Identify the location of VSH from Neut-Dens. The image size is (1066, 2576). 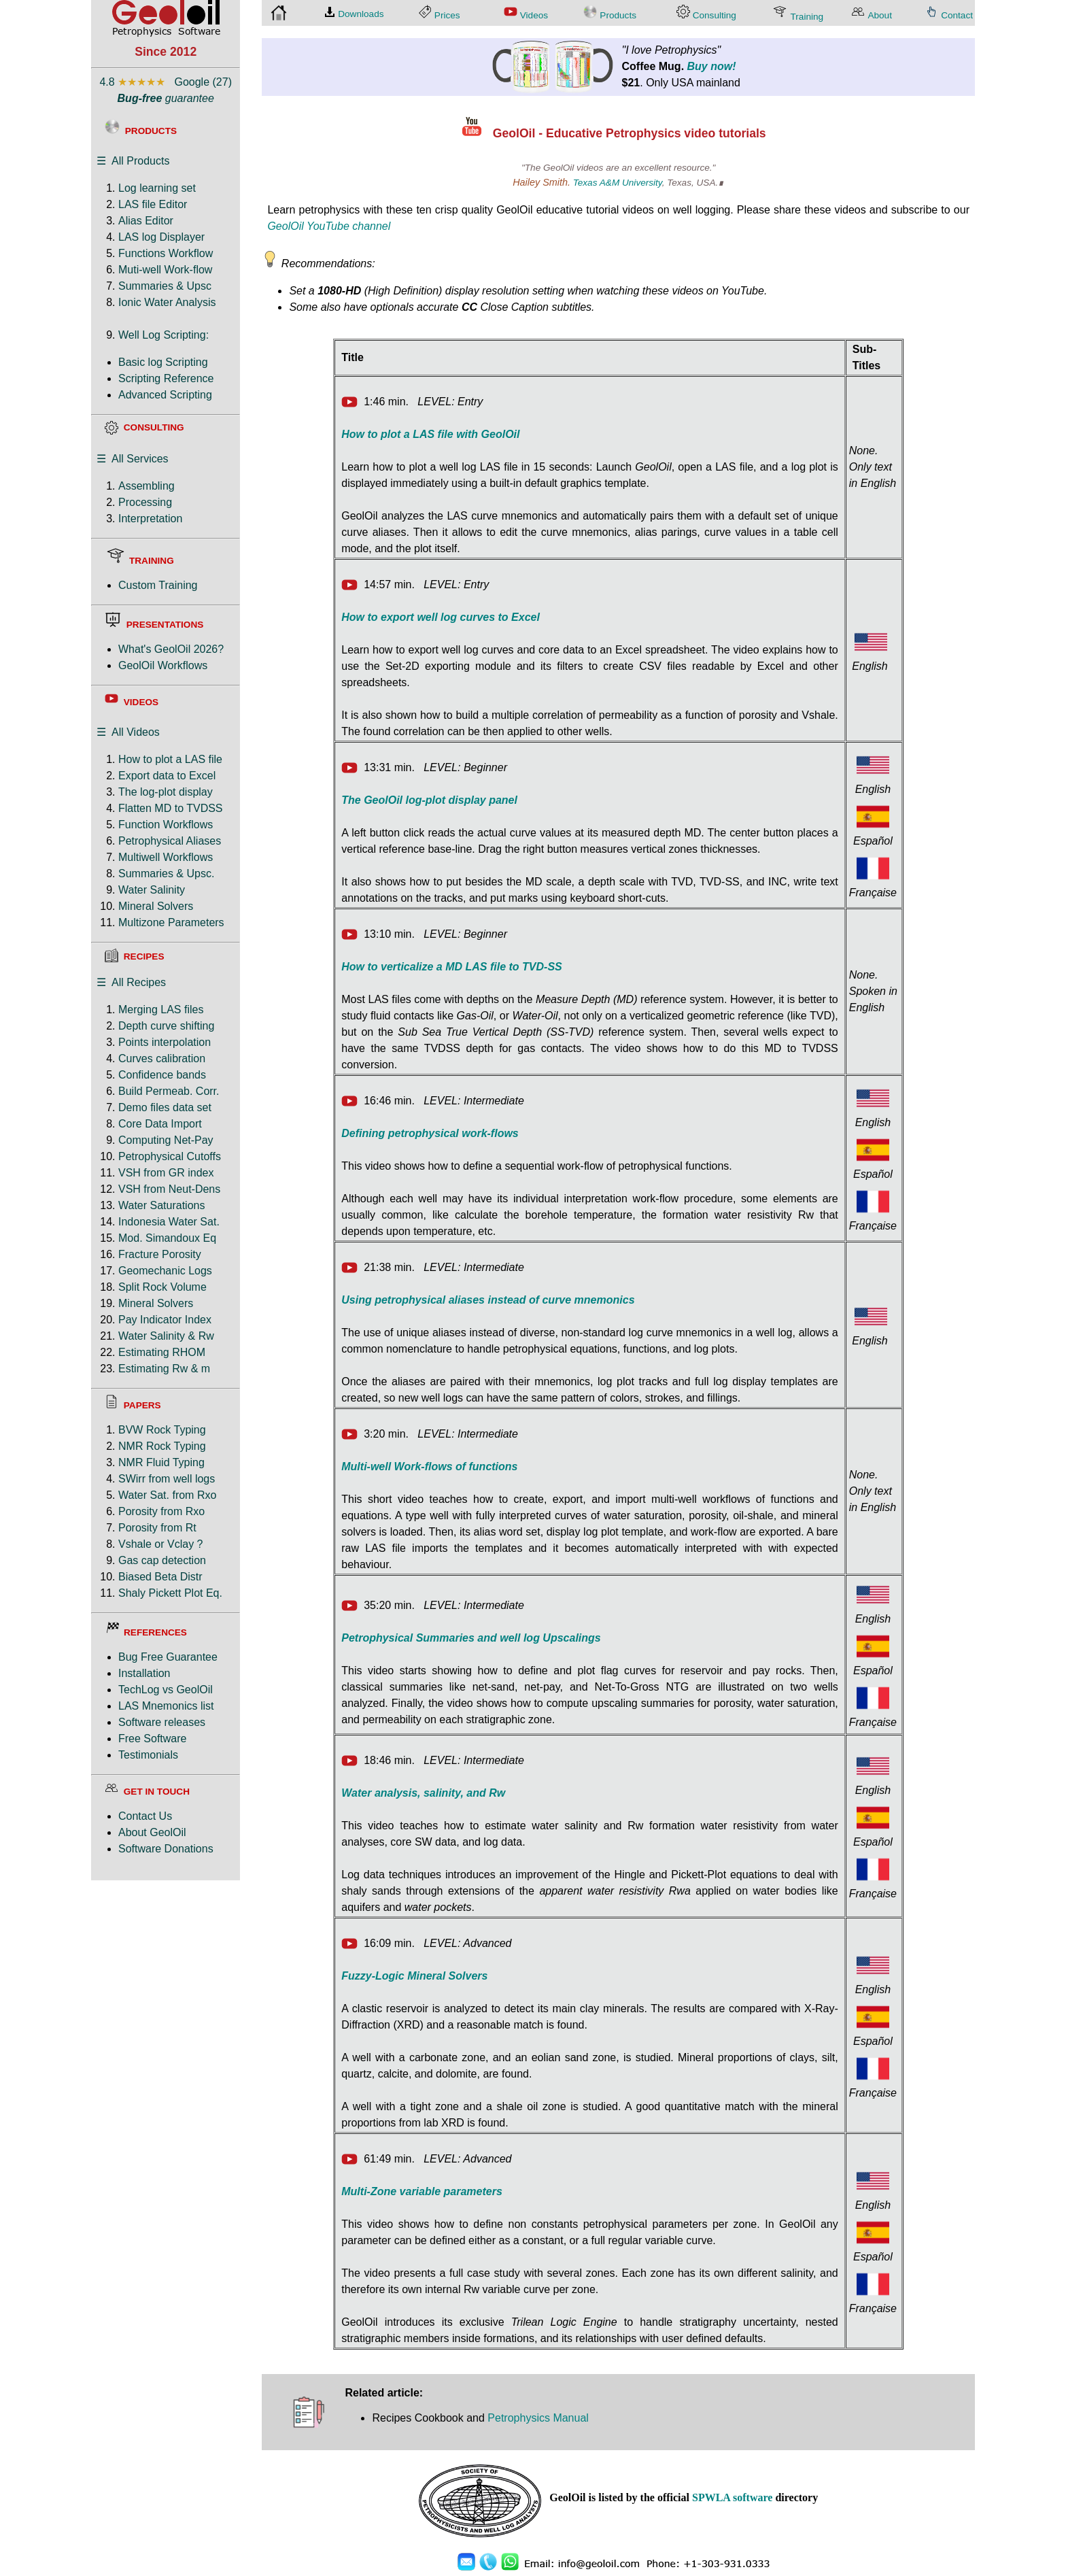
(169, 1189).